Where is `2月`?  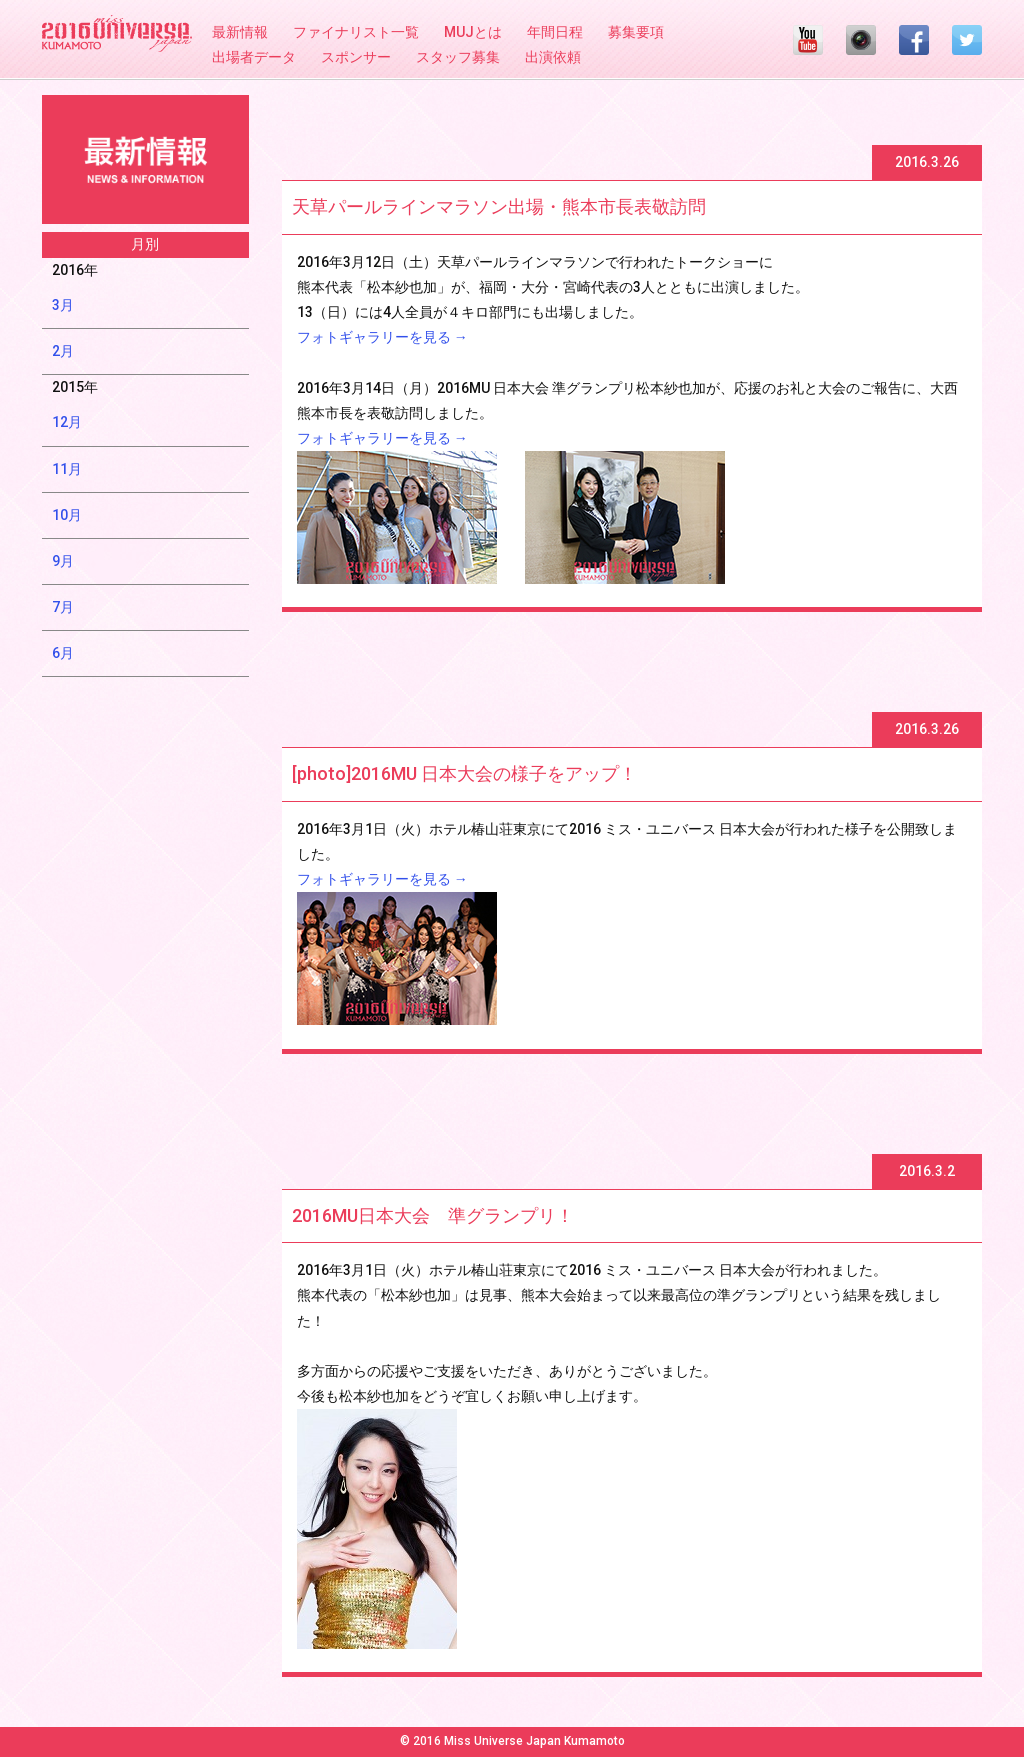
2月 is located at coordinates (63, 351).